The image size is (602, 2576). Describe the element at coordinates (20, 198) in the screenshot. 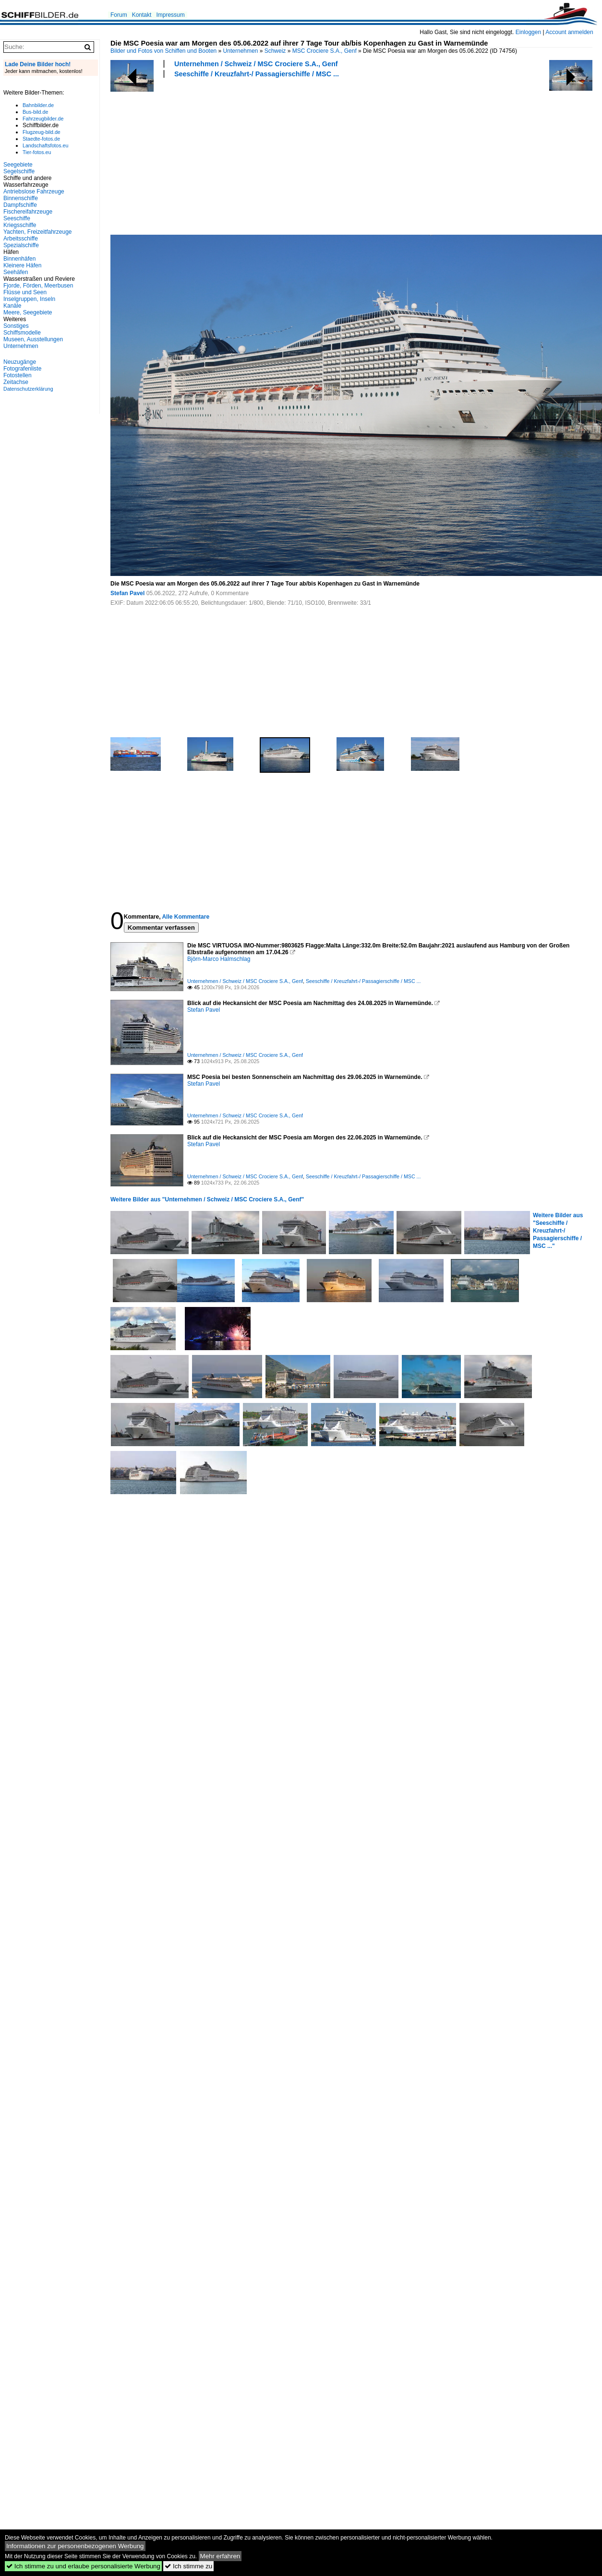

I see `Binnenschiffe` at that location.